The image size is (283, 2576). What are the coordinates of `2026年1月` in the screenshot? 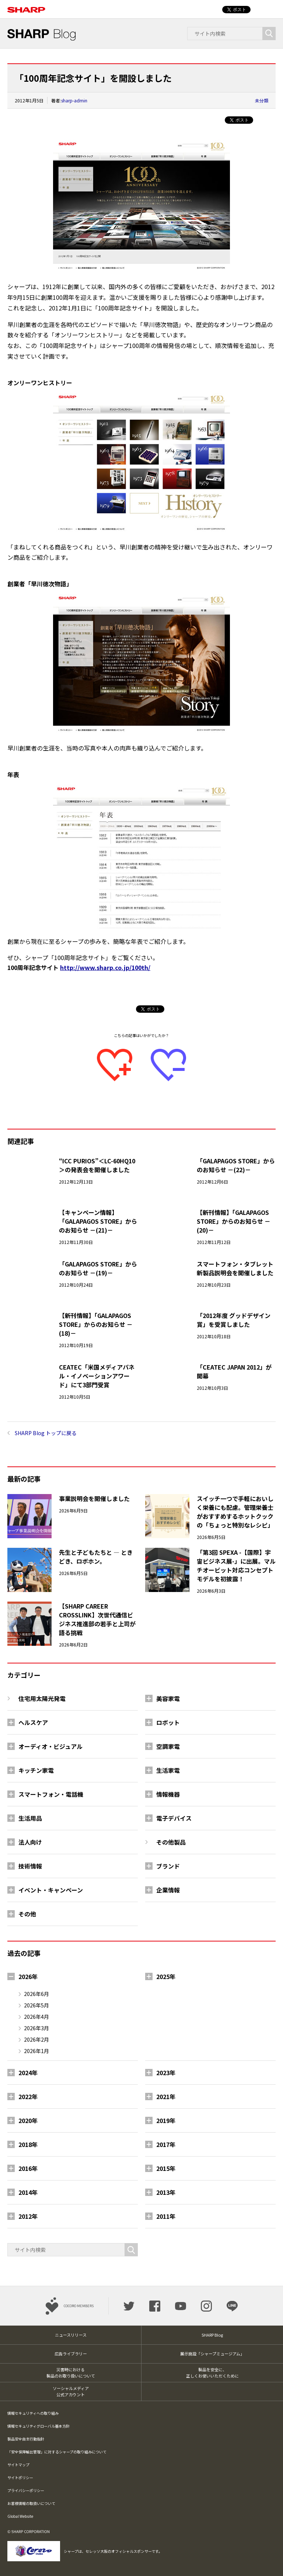 It's located at (36, 2051).